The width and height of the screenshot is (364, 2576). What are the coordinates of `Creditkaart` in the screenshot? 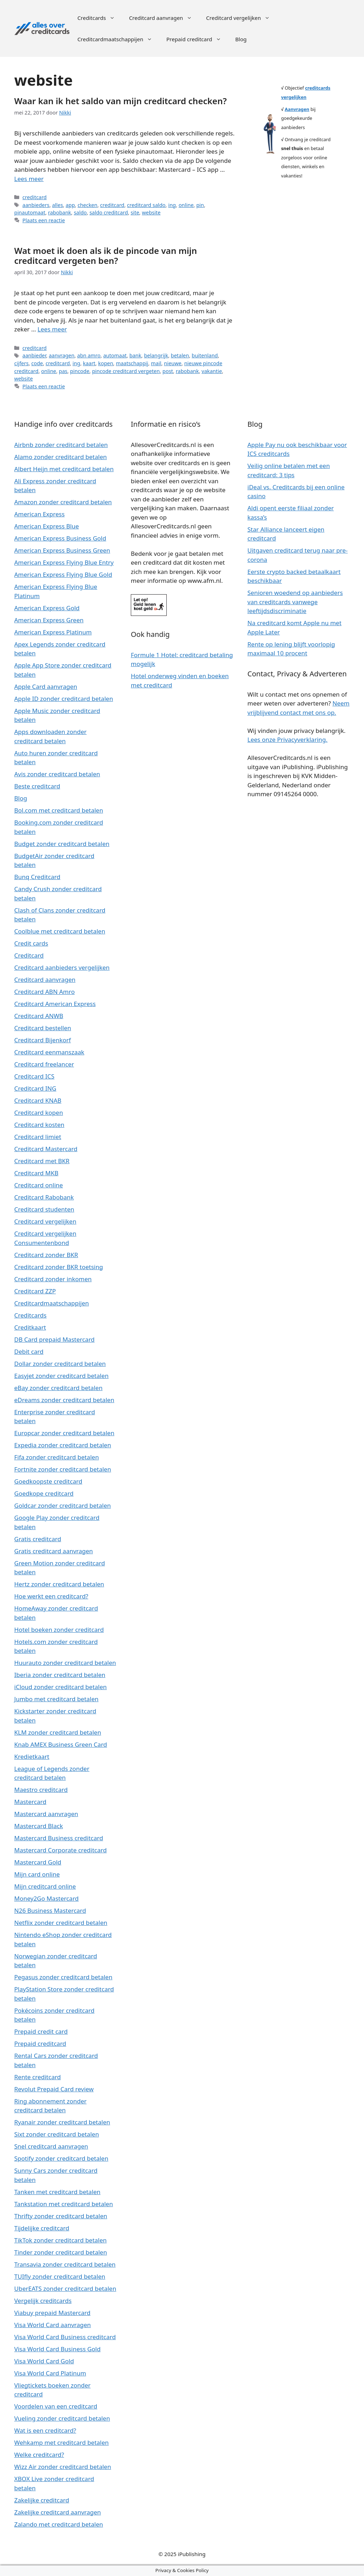 It's located at (30, 1327).